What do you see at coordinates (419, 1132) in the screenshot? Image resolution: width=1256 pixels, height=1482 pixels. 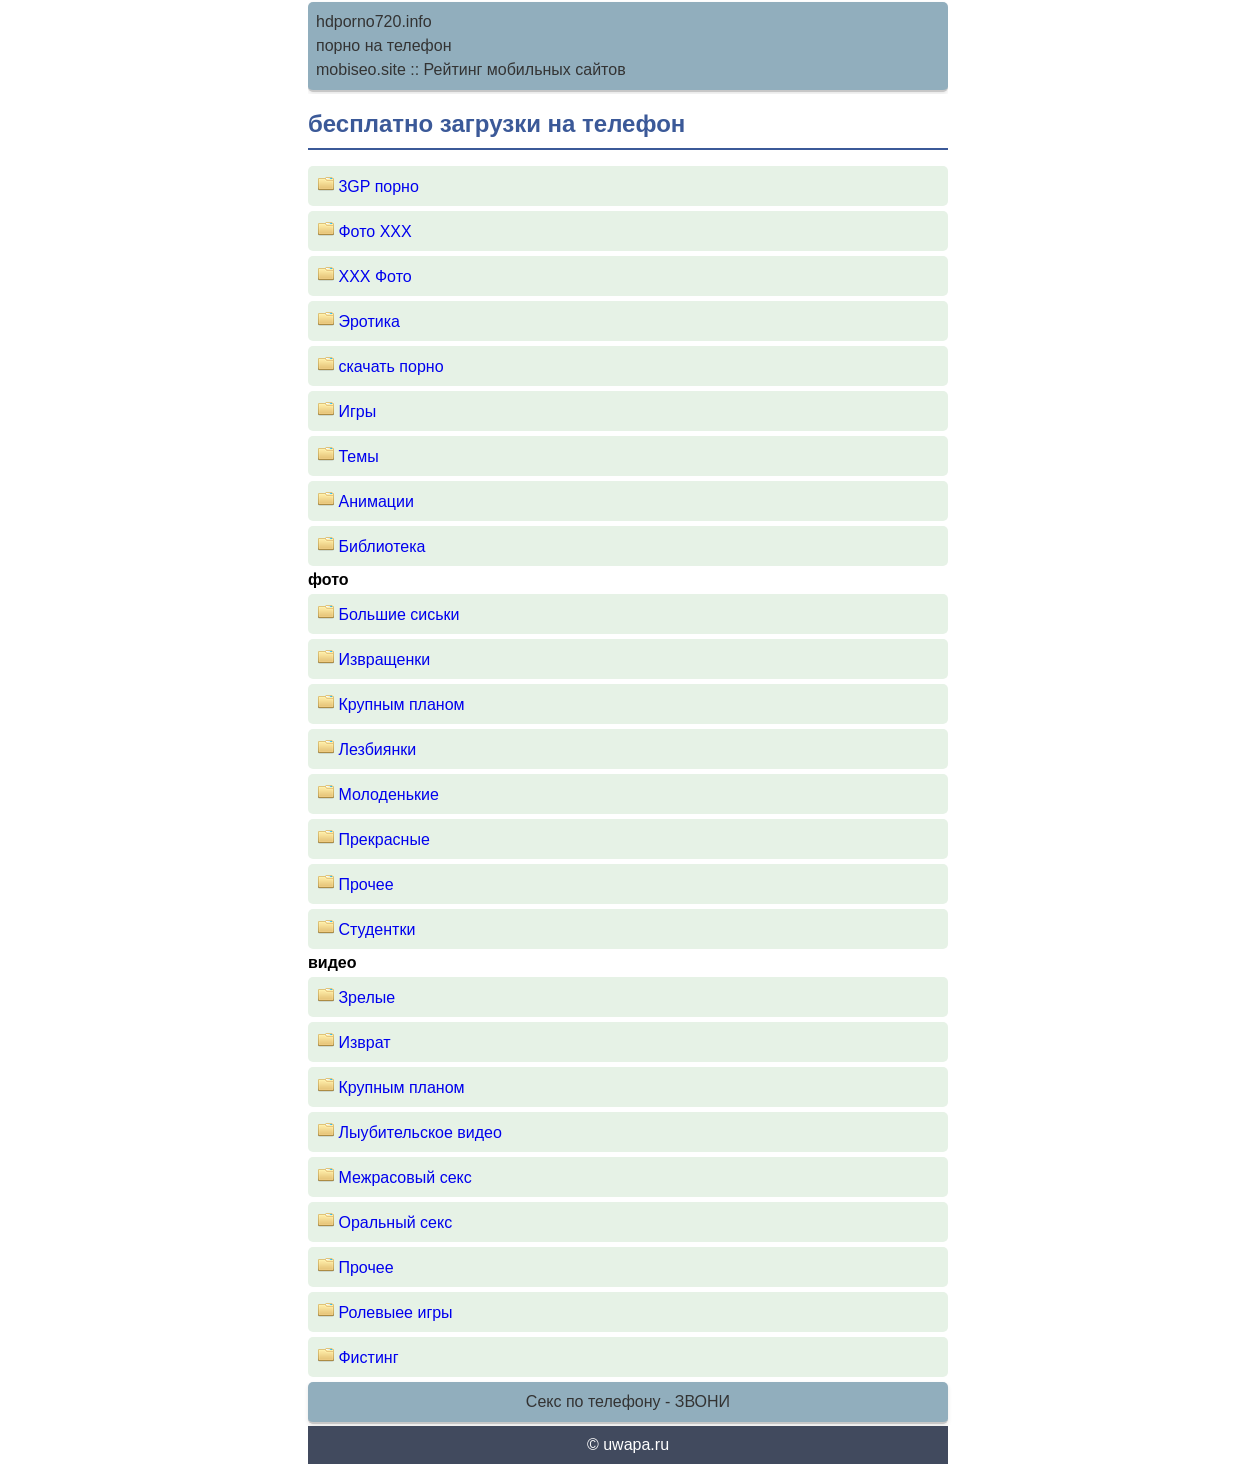 I see `Лыубительское видео` at bounding box center [419, 1132].